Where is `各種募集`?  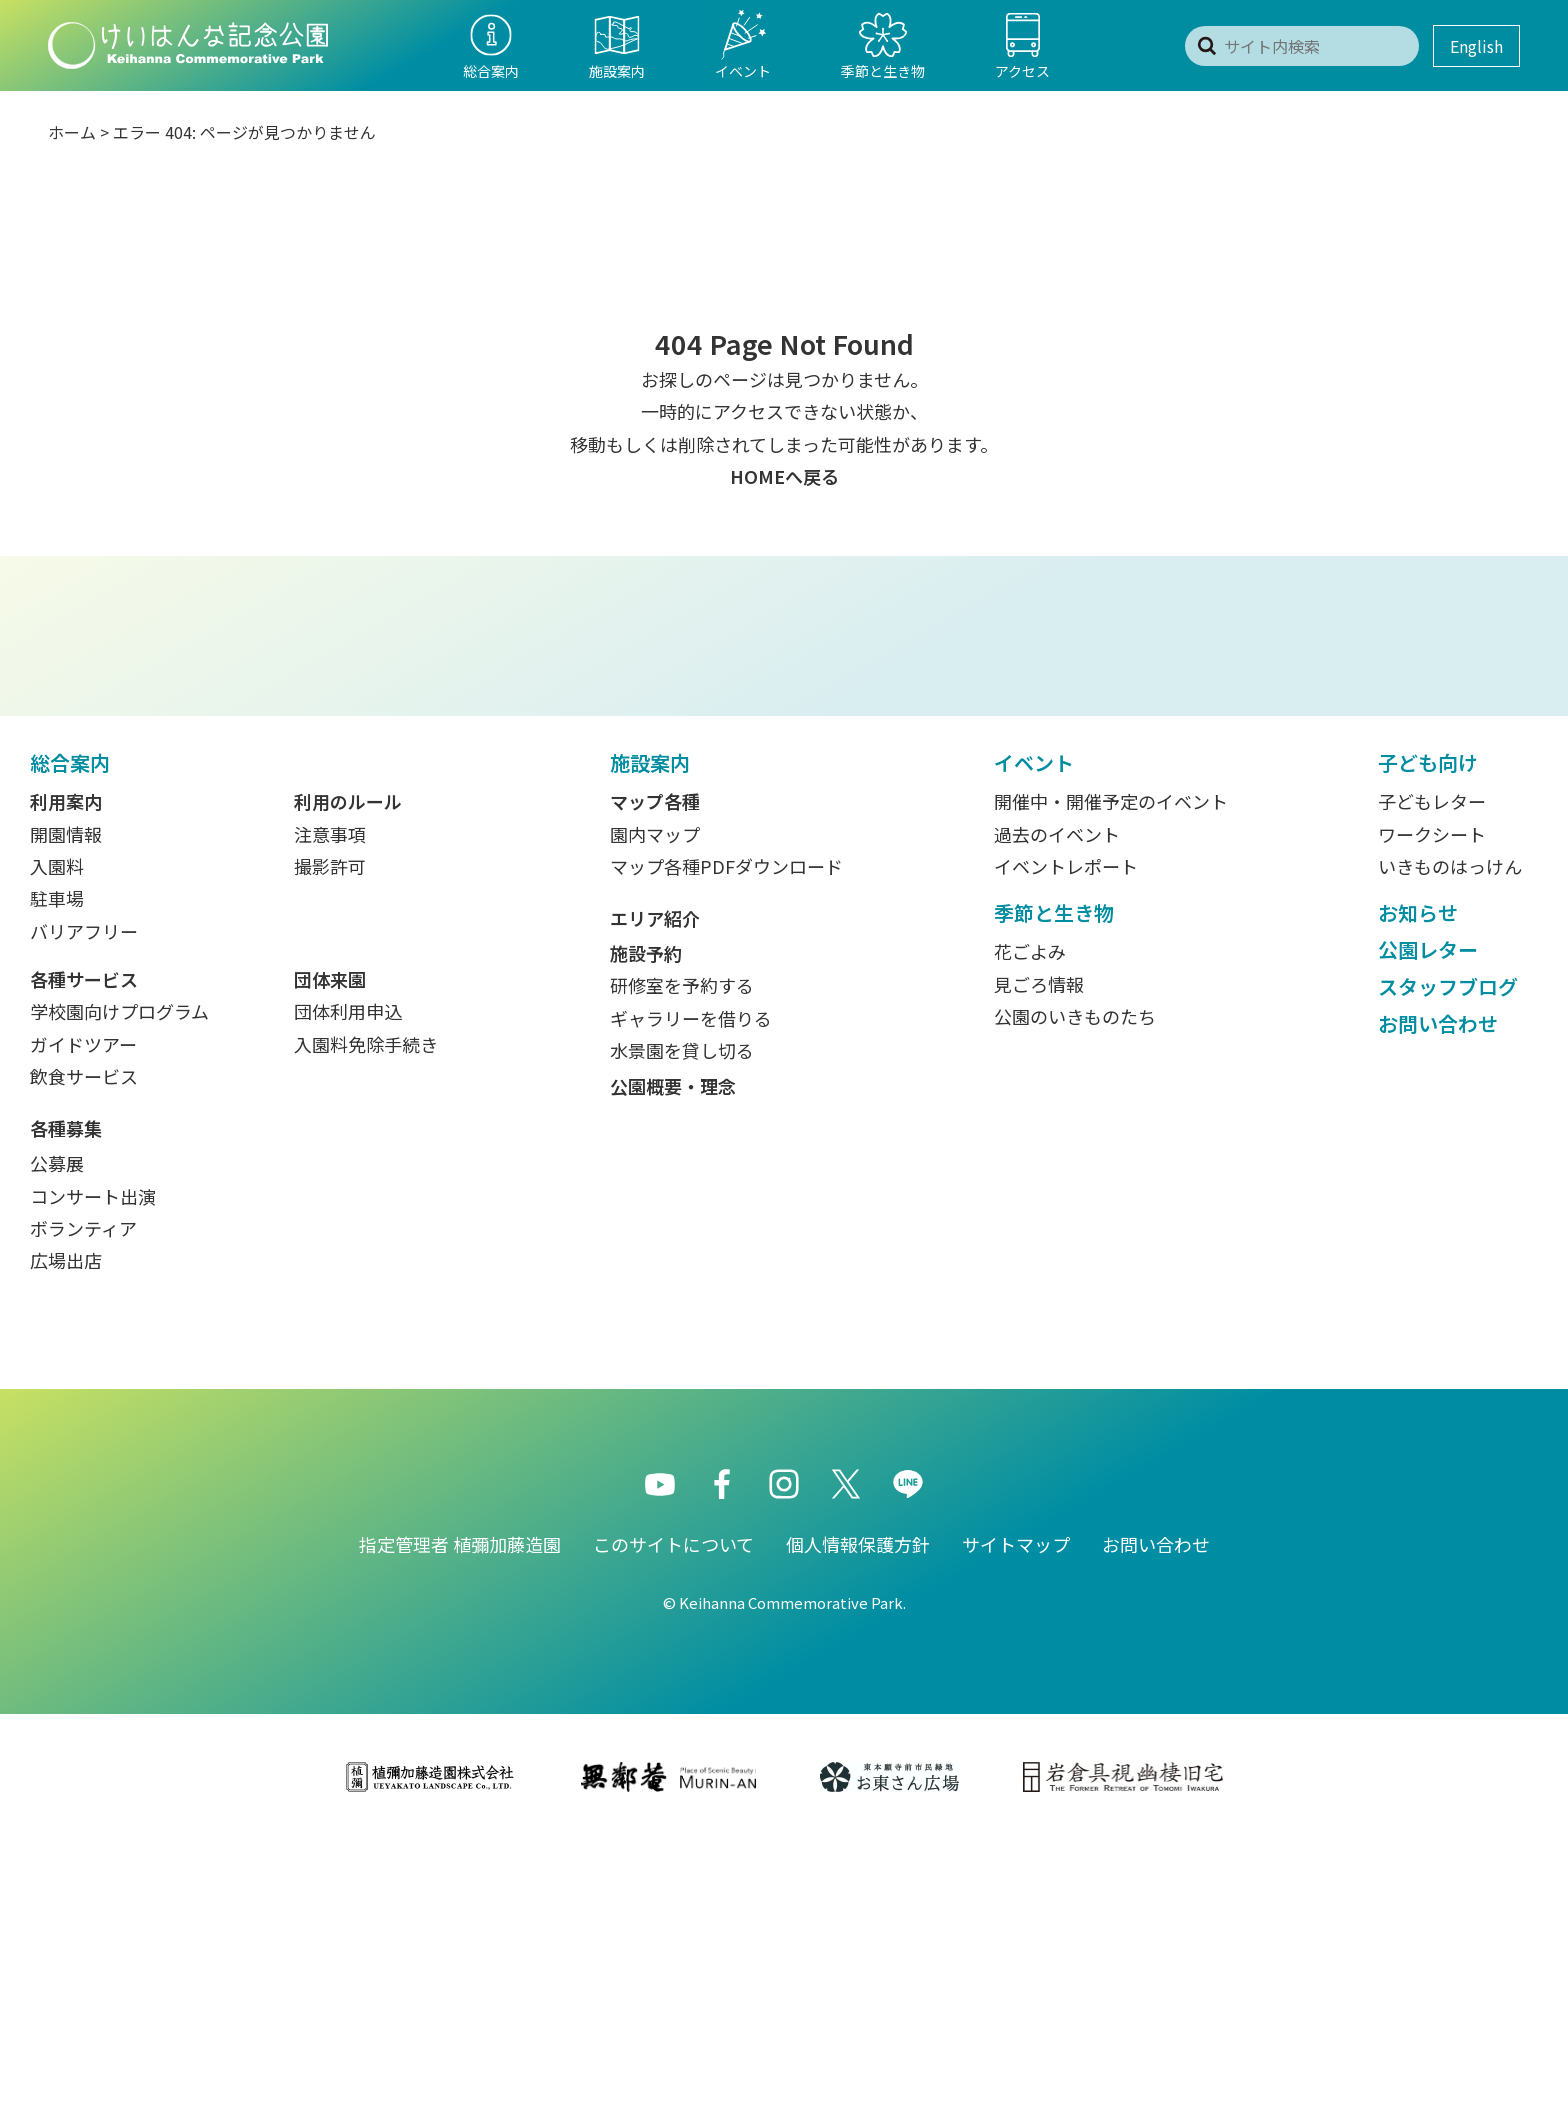
各種募集 is located at coordinates (66, 1410).